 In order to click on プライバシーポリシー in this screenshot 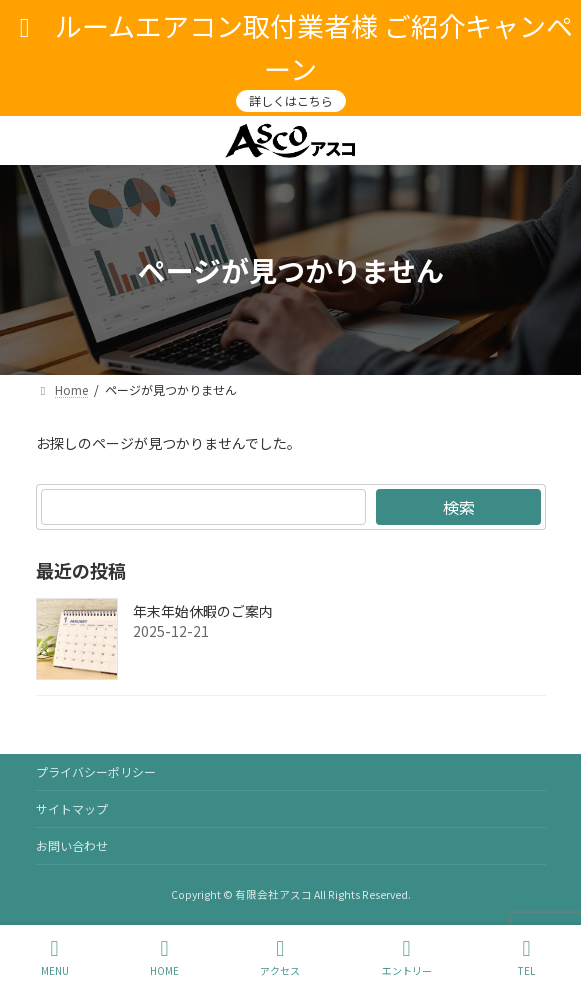, I will do `click(96, 771)`.